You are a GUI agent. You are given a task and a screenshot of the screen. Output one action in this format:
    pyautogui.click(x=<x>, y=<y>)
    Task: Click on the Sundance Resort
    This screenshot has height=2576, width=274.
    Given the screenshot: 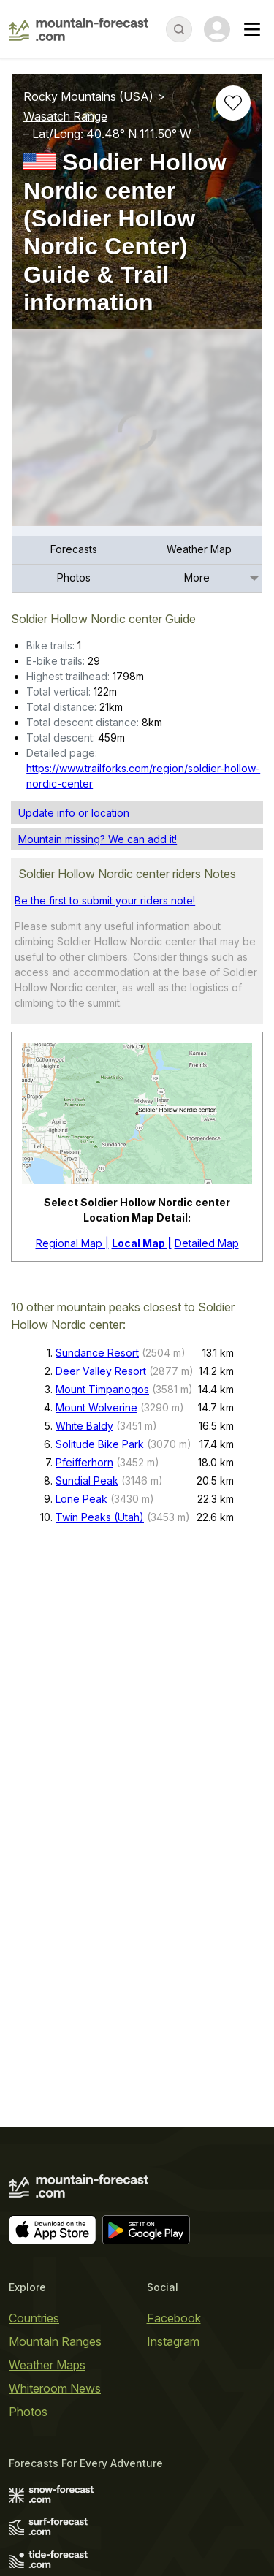 What is the action you would take?
    pyautogui.click(x=97, y=1352)
    